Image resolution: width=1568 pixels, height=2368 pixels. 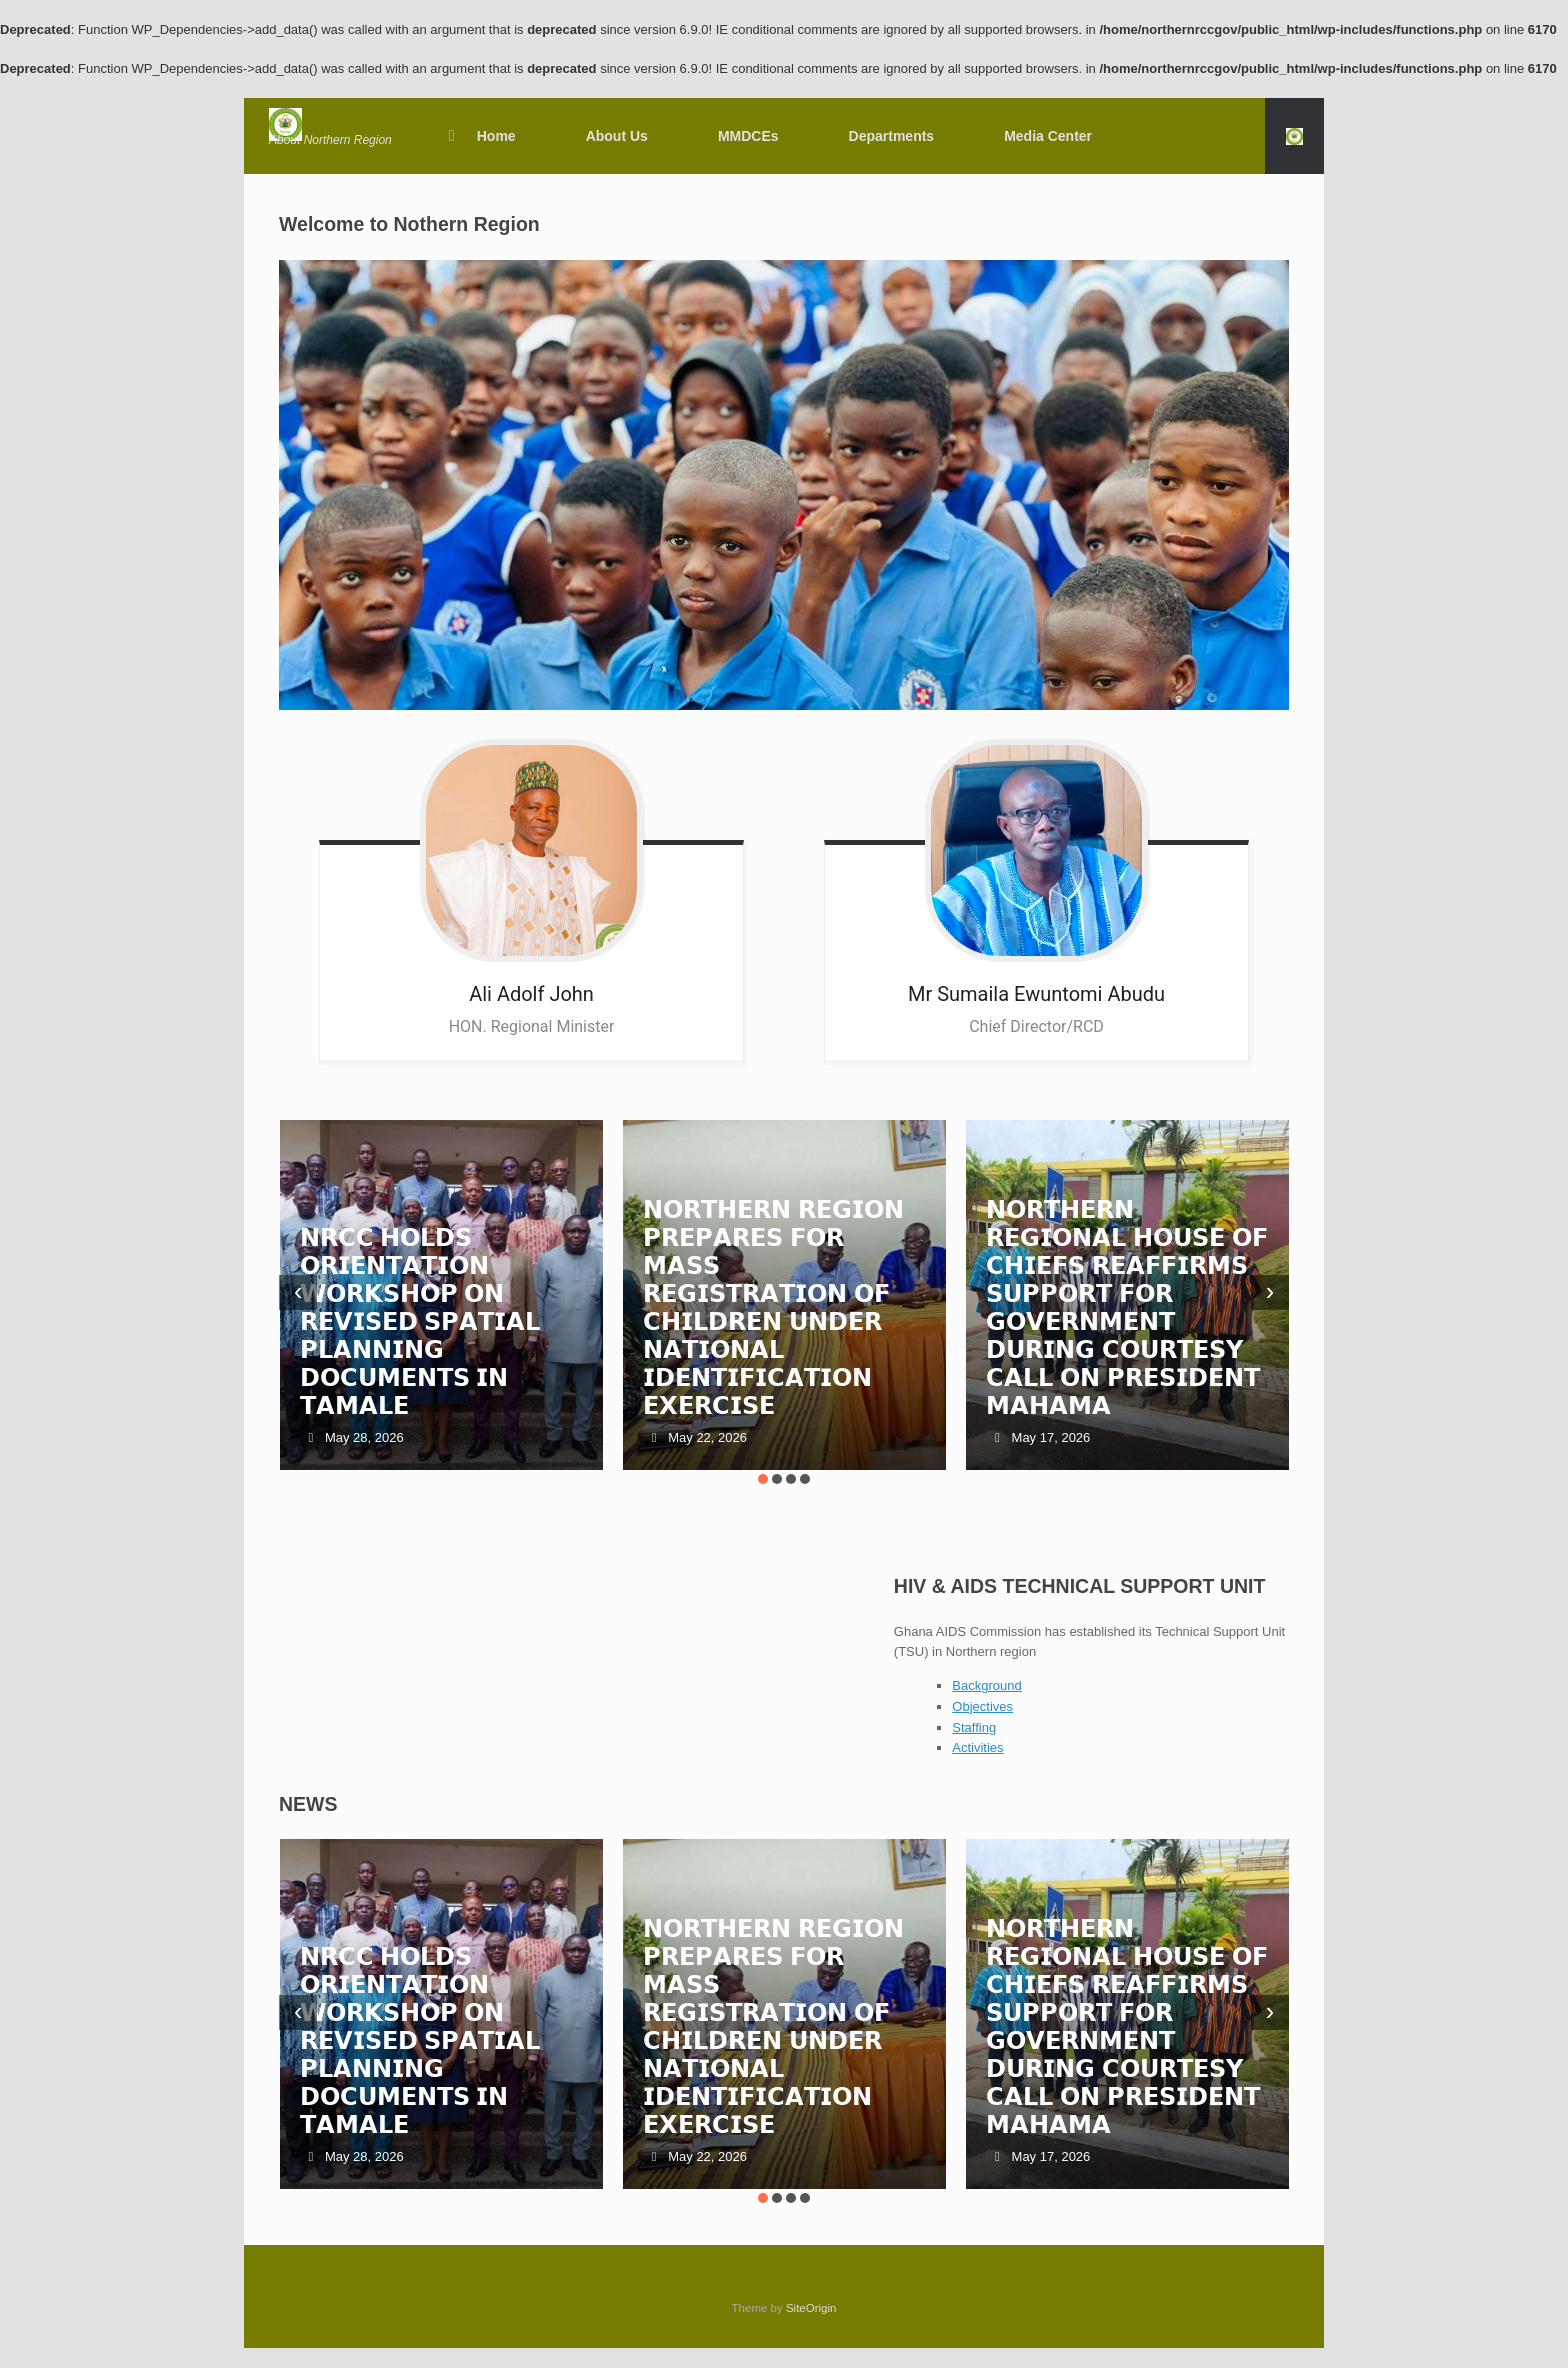 I want to click on Background, so click(x=986, y=1685).